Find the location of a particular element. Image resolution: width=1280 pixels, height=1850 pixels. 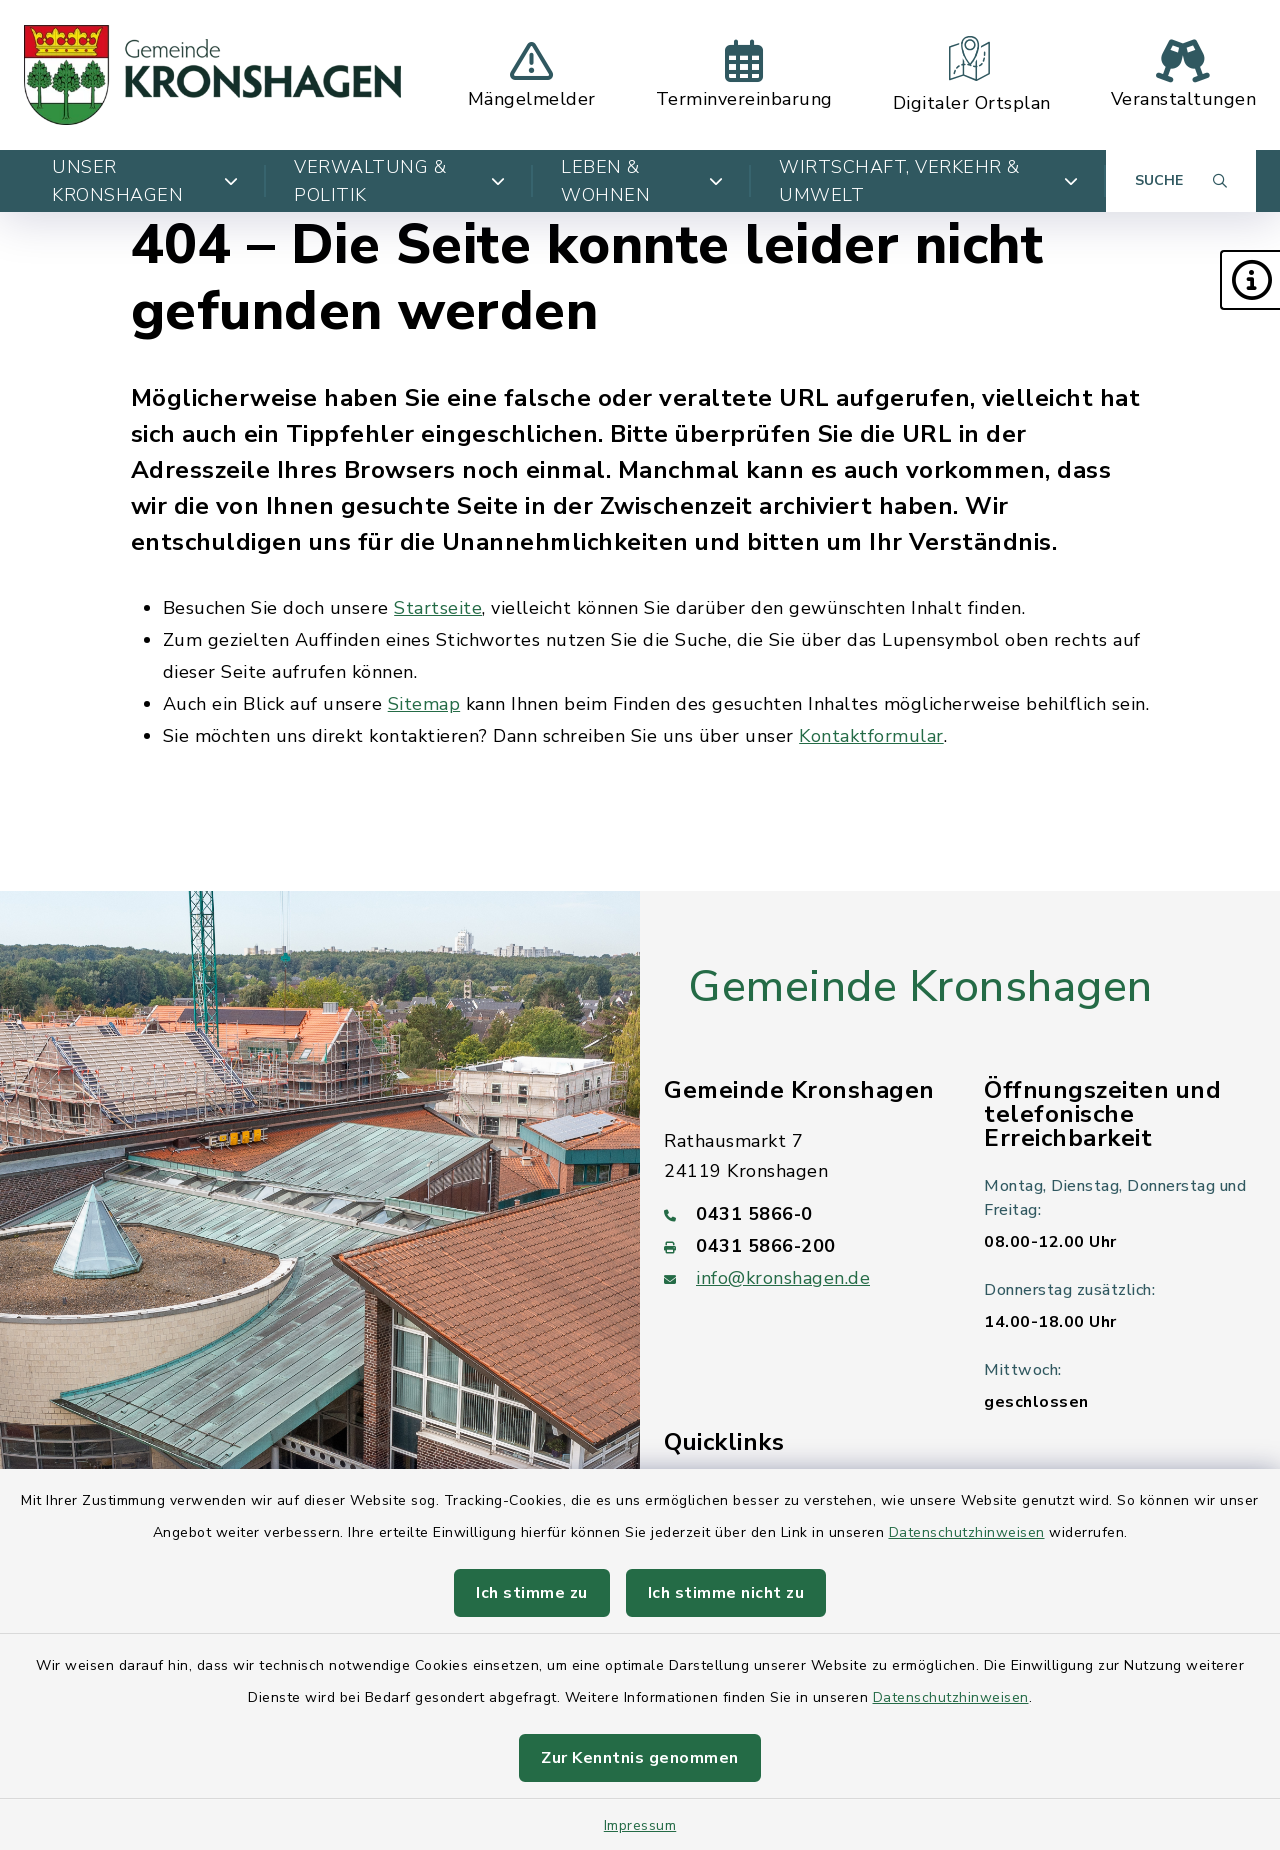

Zur Kenntnis genommen is located at coordinates (640, 1758).